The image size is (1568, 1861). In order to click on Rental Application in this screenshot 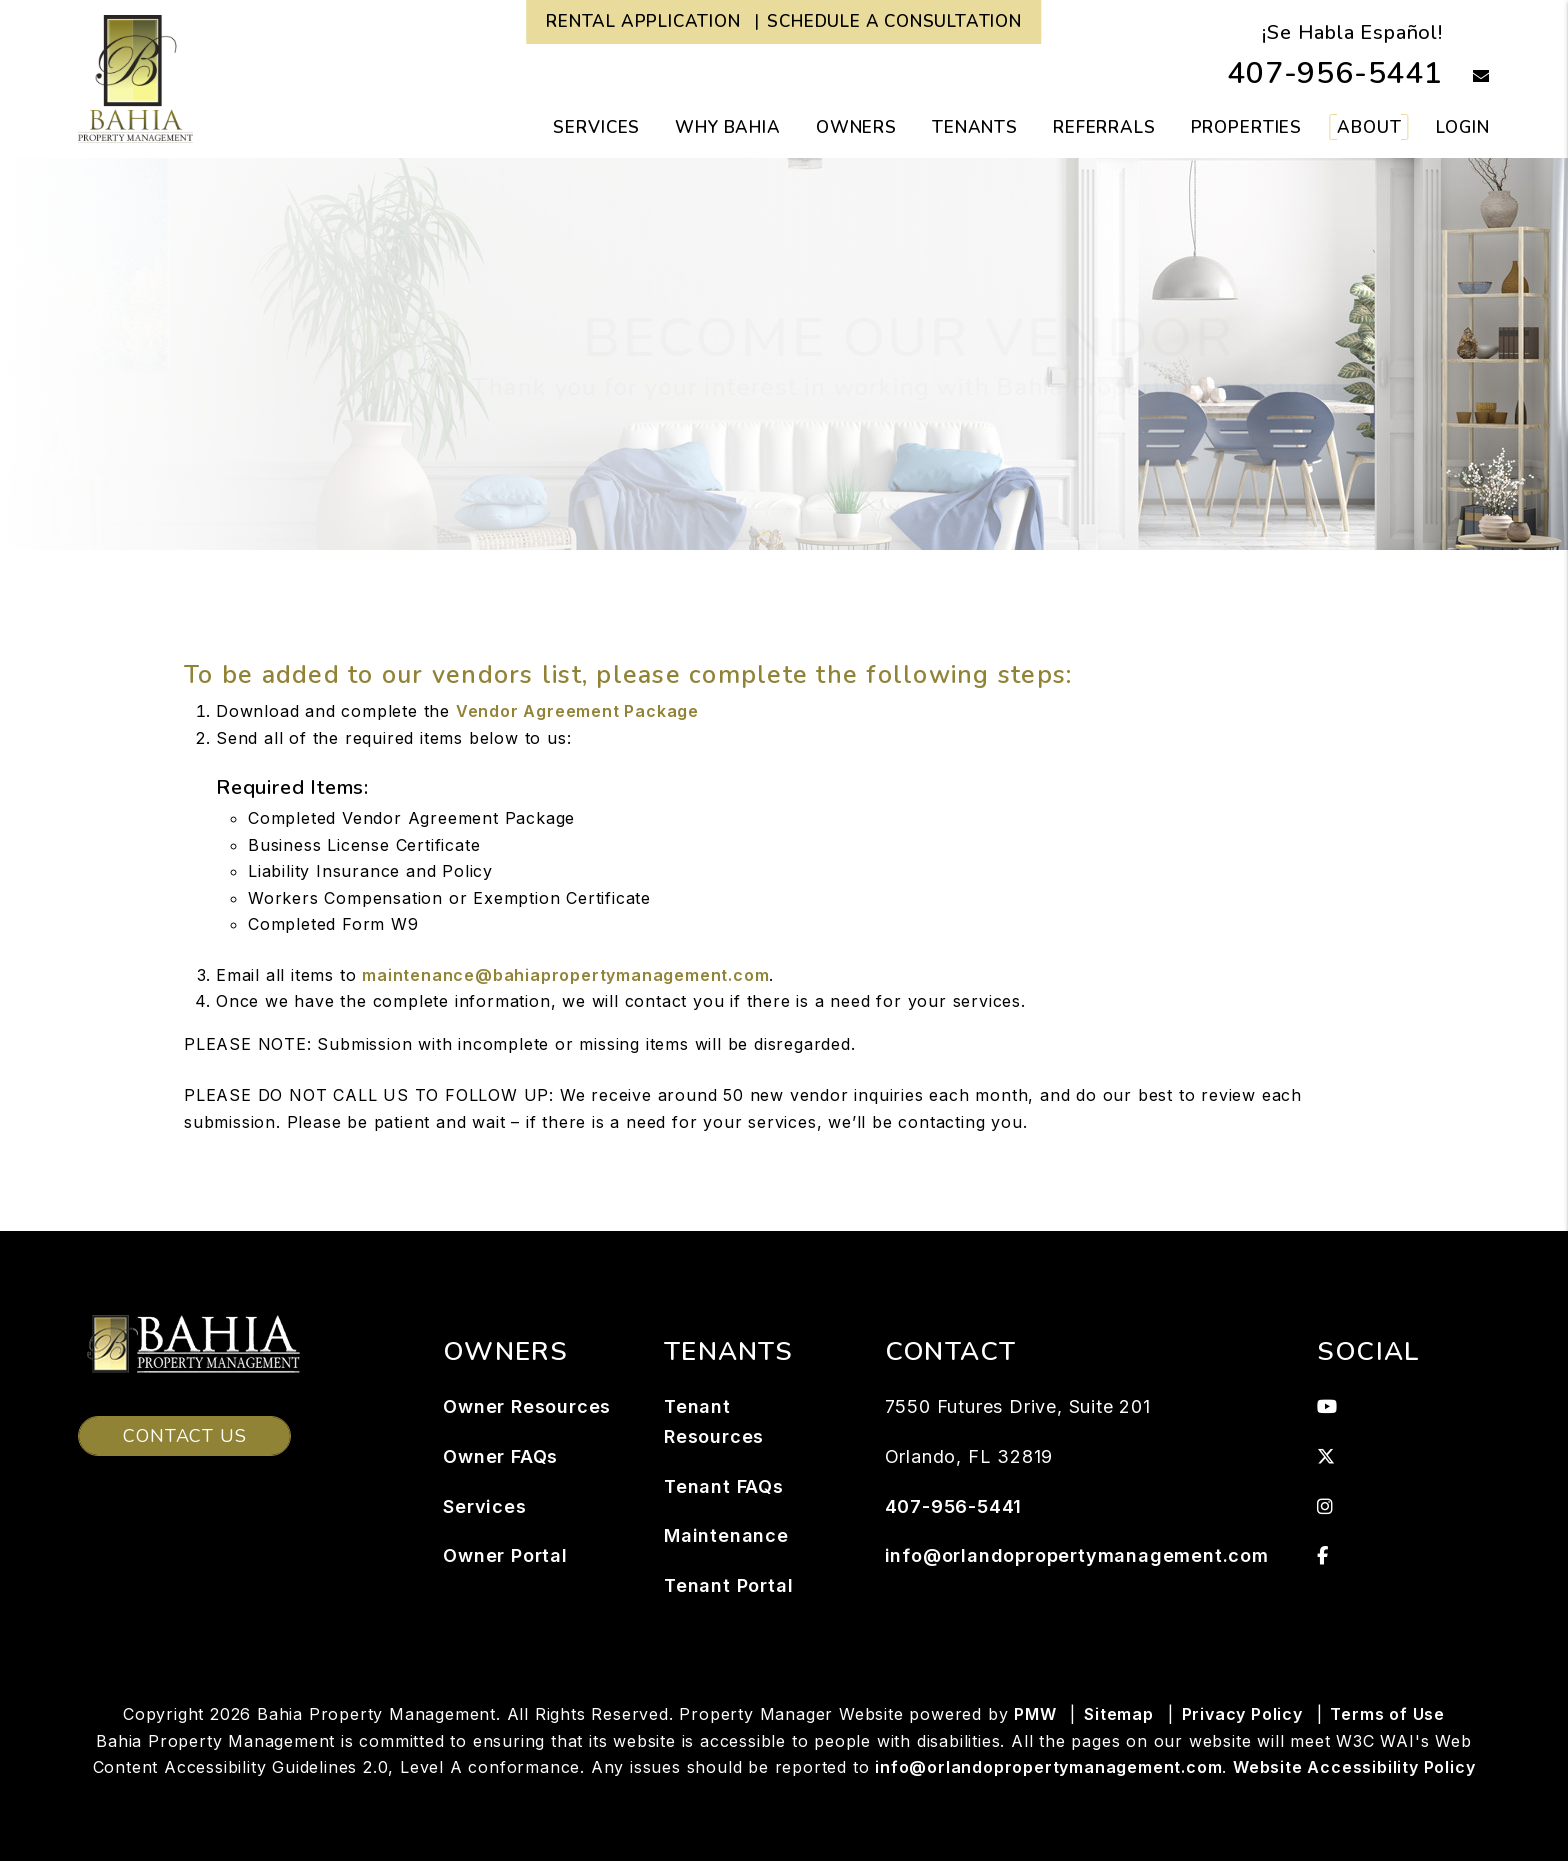, I will do `click(643, 21)`.